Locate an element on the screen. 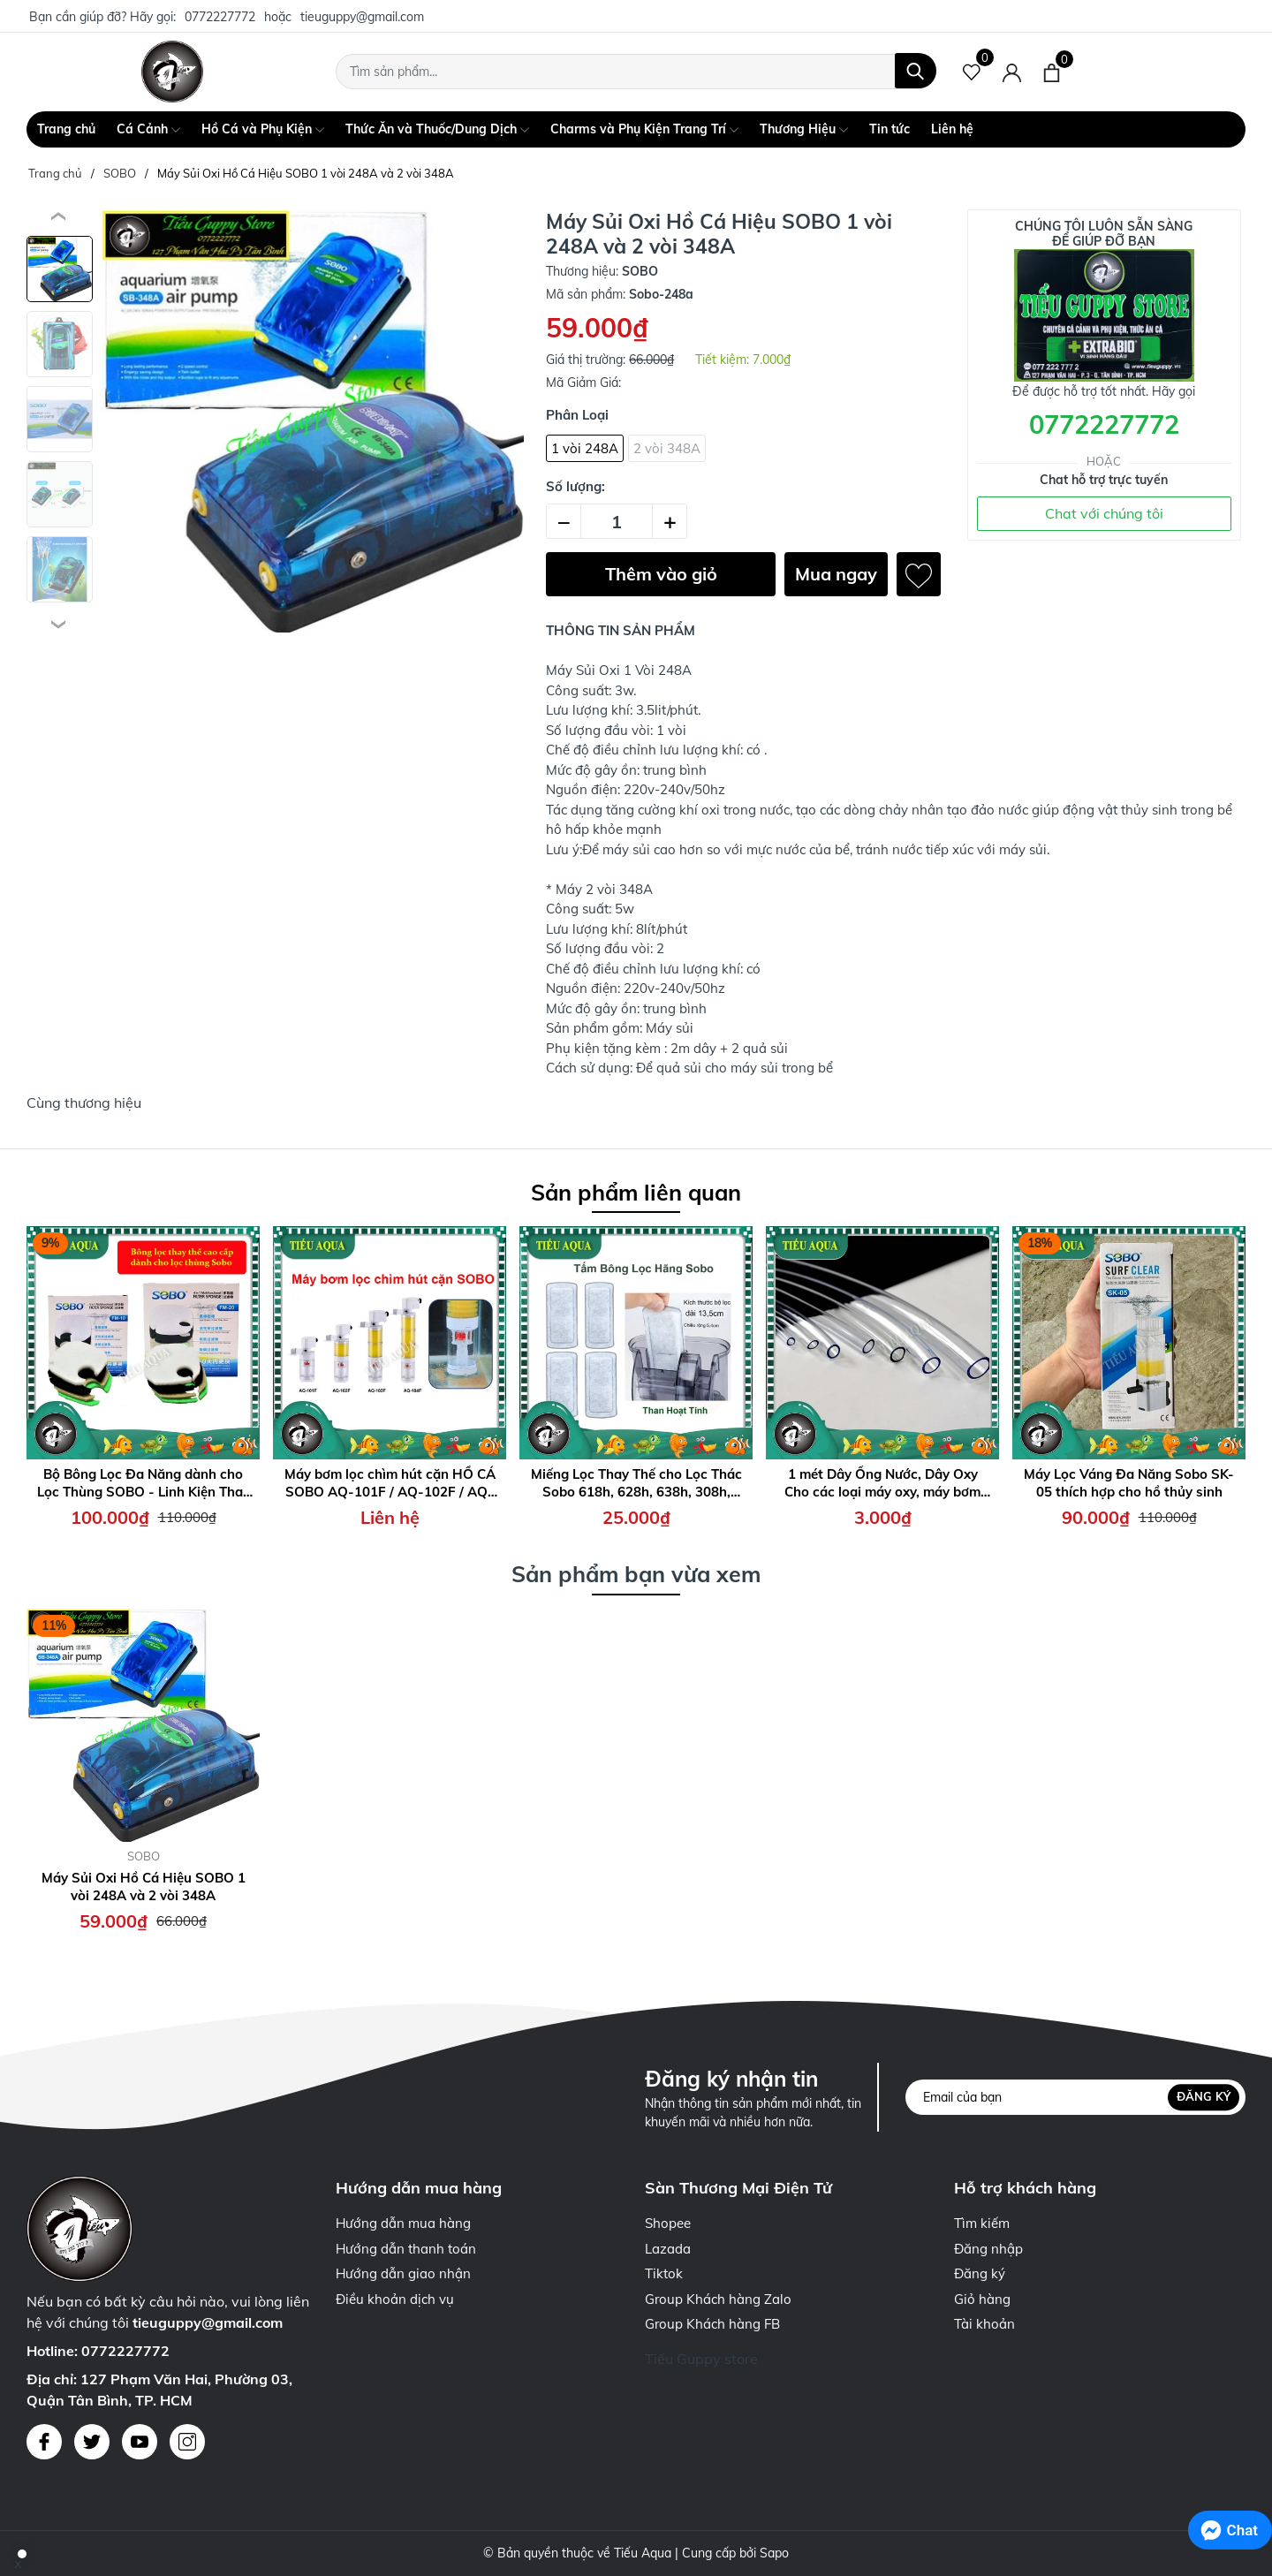 This screenshot has width=1272, height=2576. Mua ngay is located at coordinates (836, 574).